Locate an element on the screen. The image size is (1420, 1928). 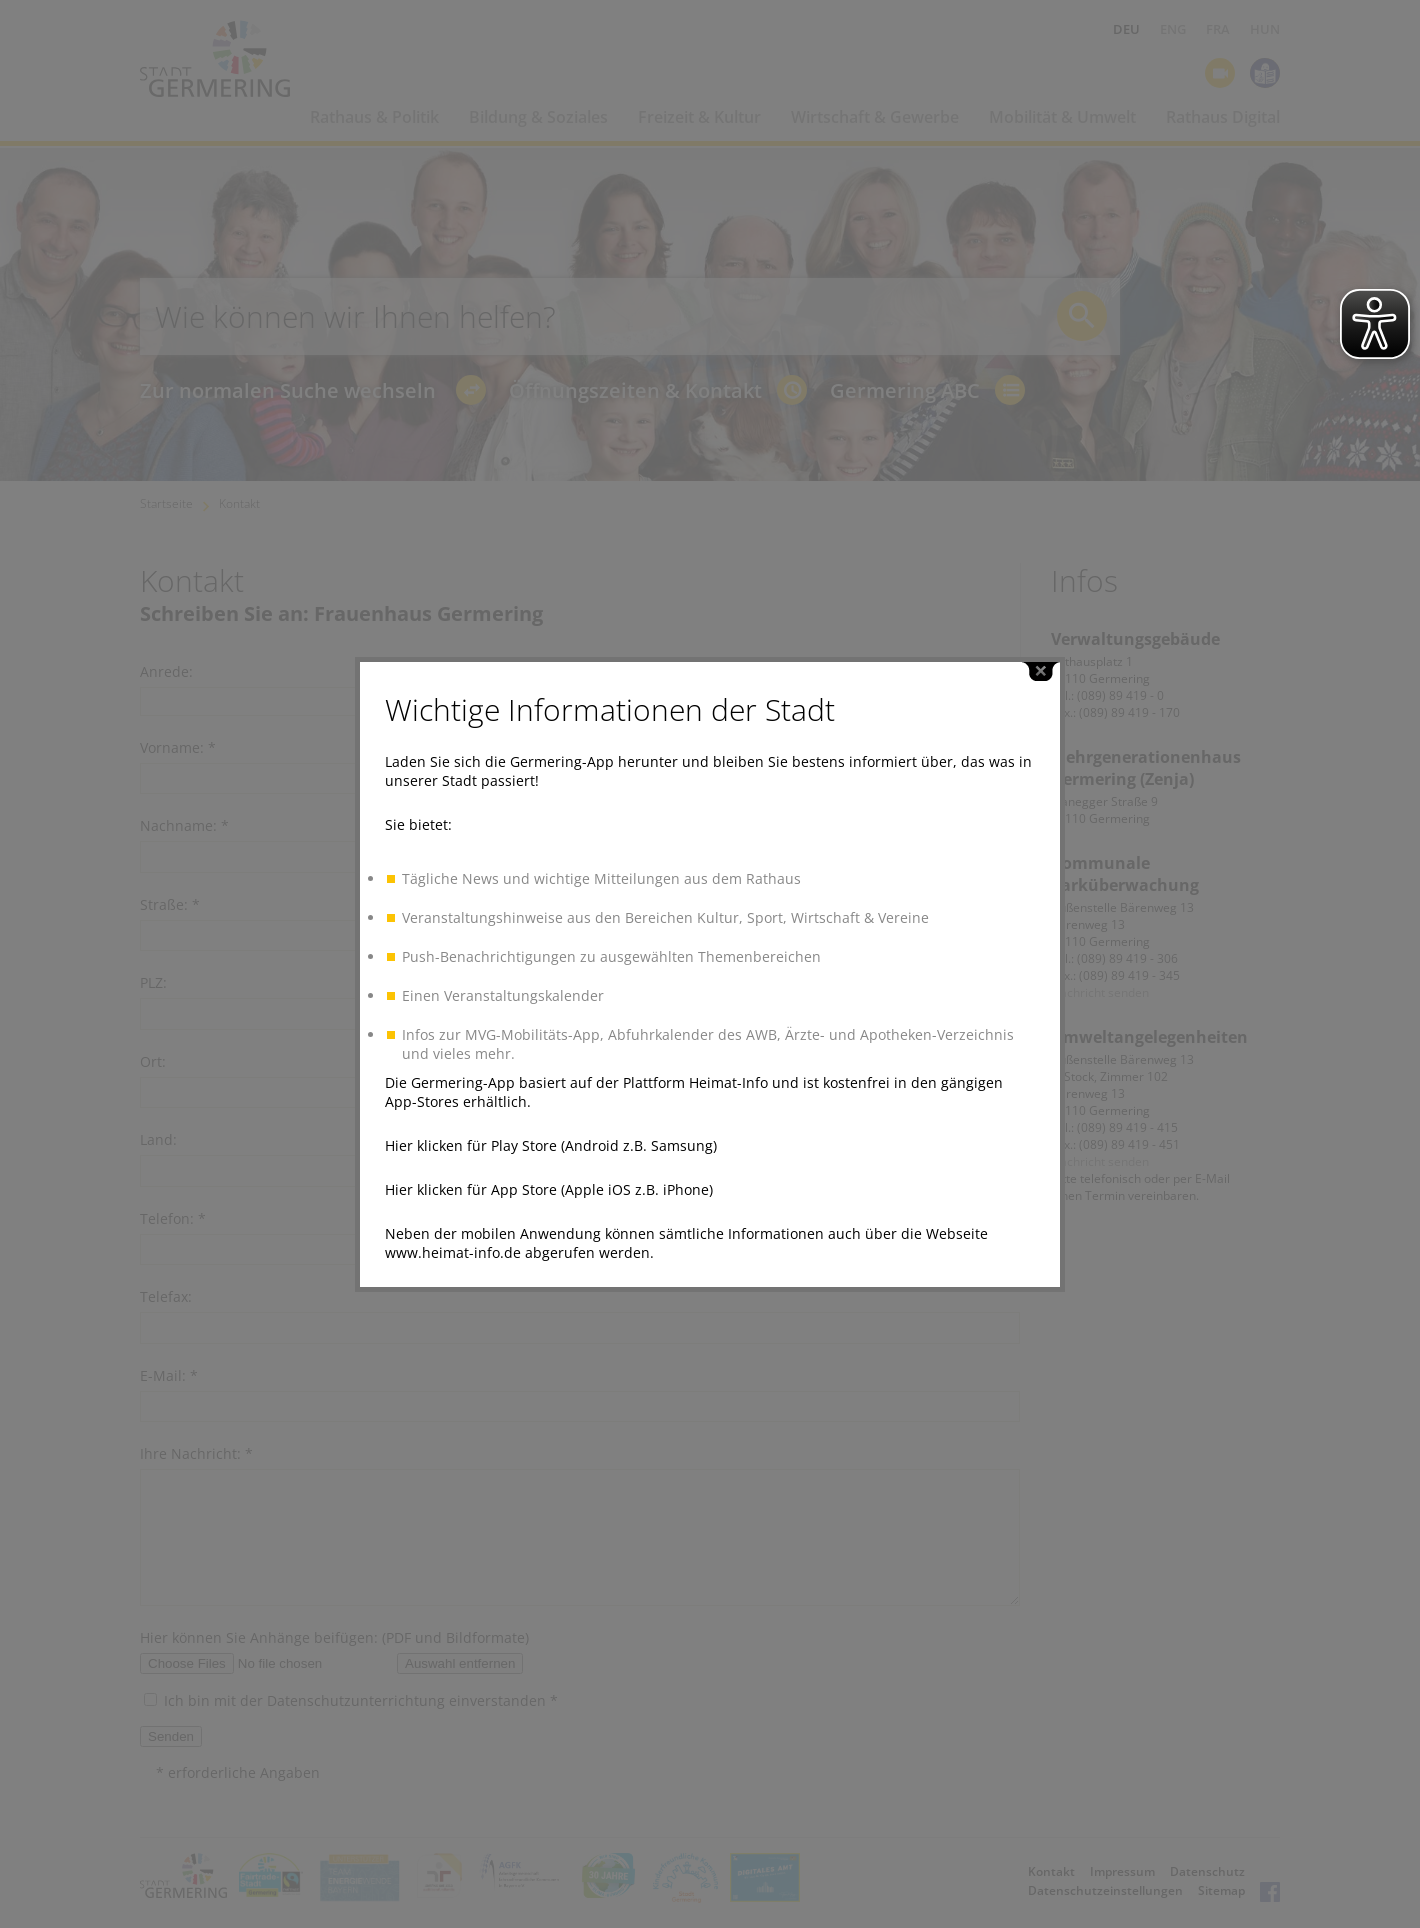
www.heimat-info.de is located at coordinates (453, 1233).